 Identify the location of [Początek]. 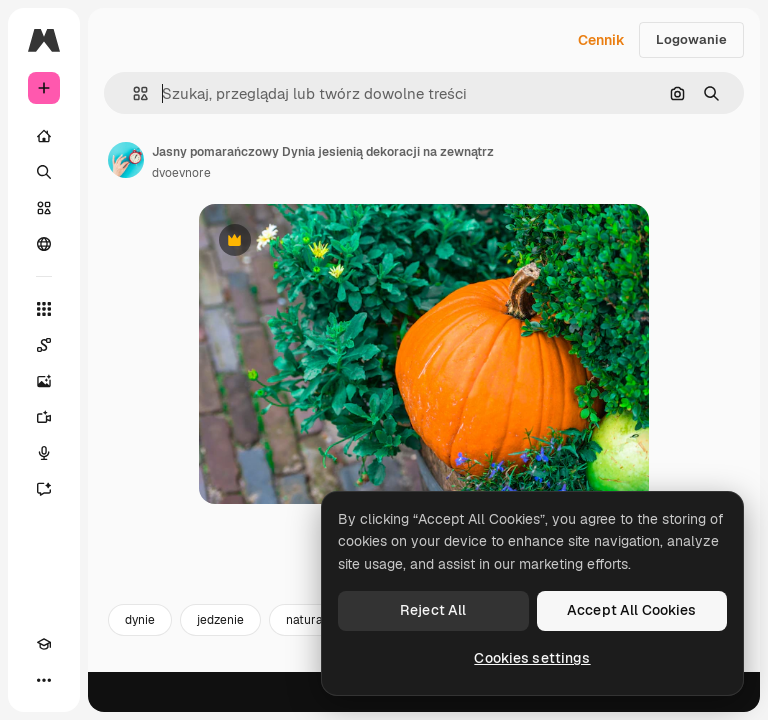
(44, 136).